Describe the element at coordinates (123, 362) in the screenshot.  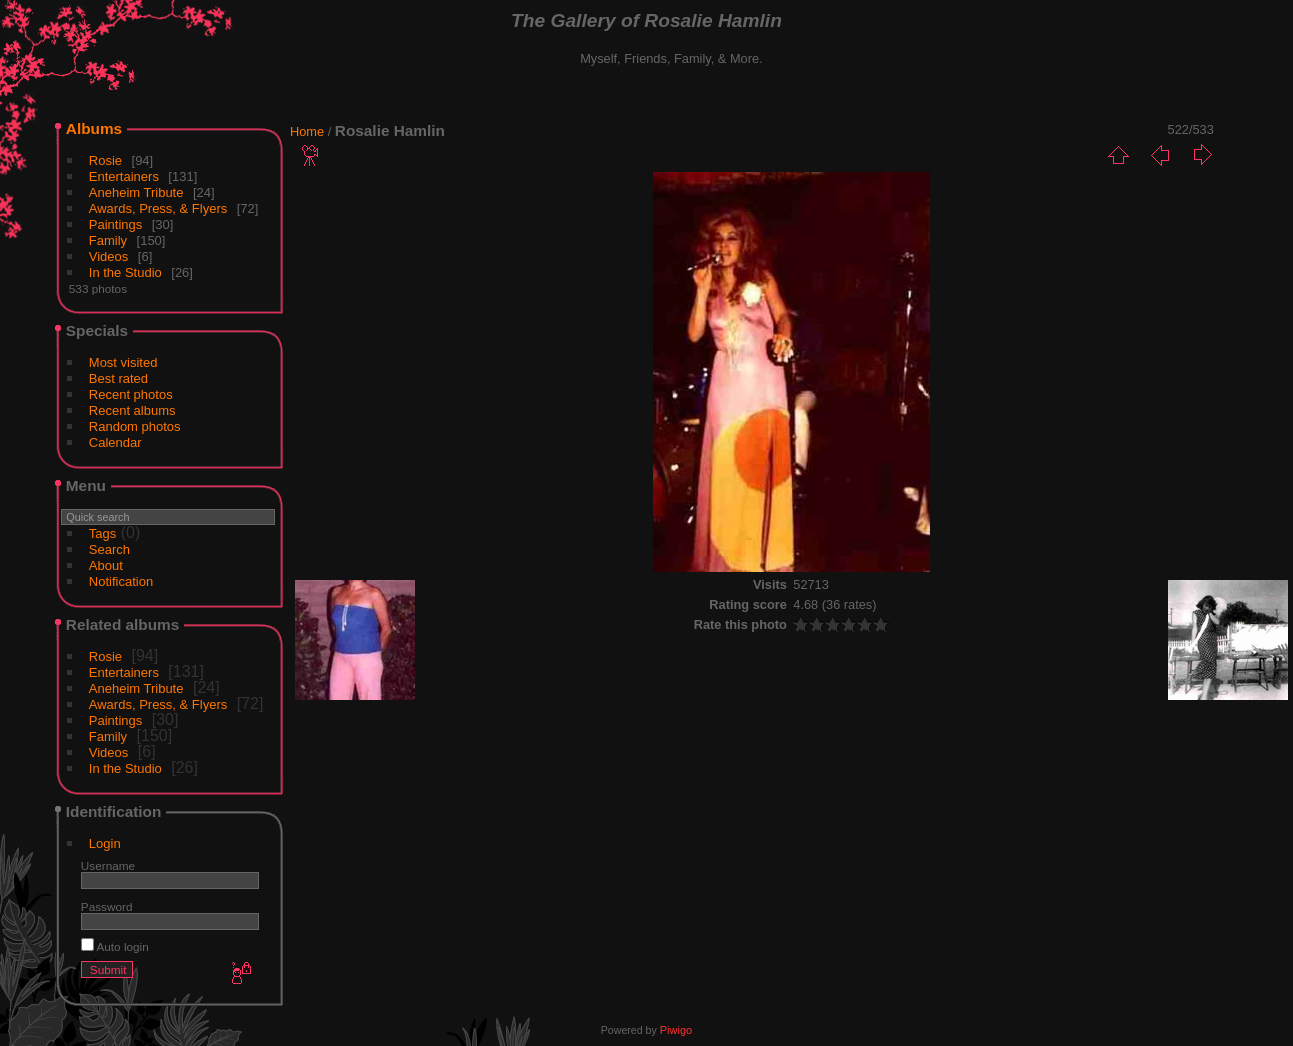
I see `Most visited` at that location.